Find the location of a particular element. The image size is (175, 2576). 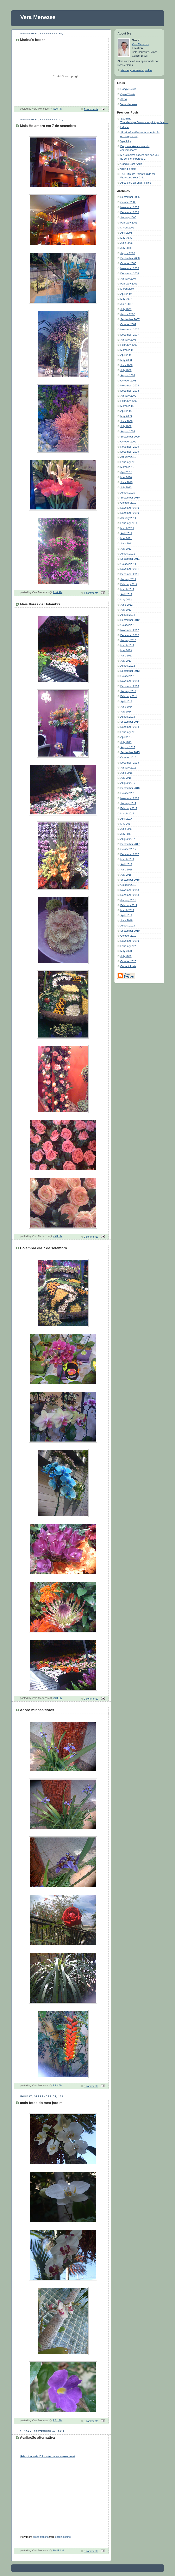

writing a story is located at coordinates (128, 168).